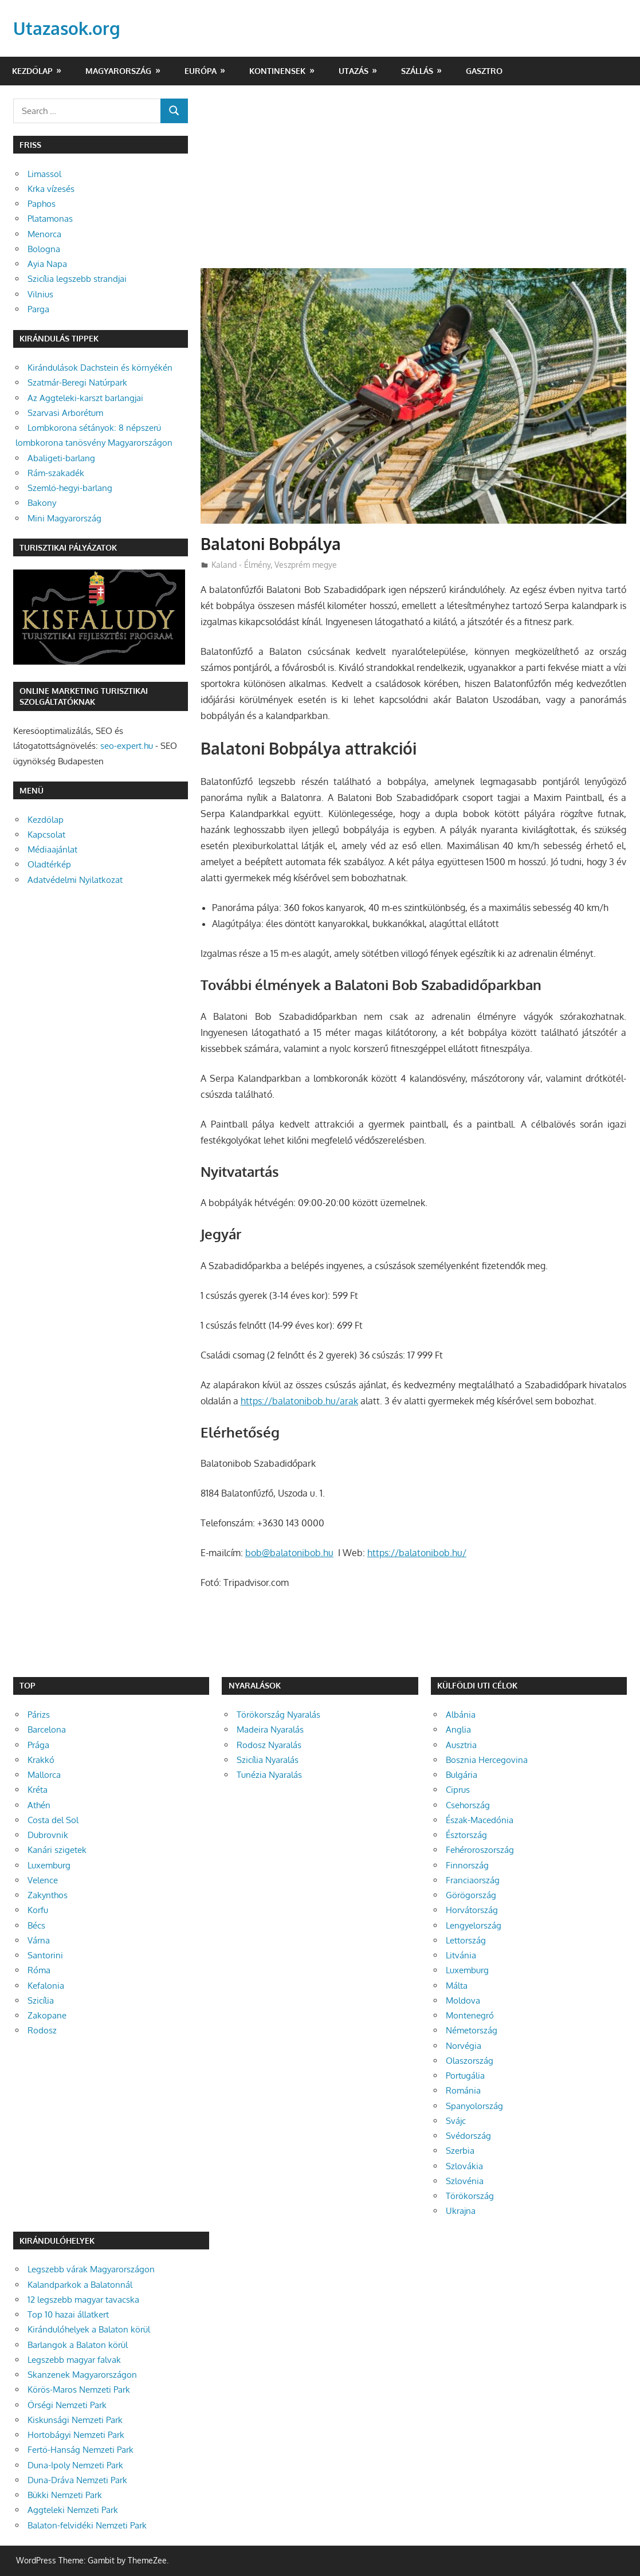 The image size is (640, 2576). I want to click on Róma, so click(39, 1970).